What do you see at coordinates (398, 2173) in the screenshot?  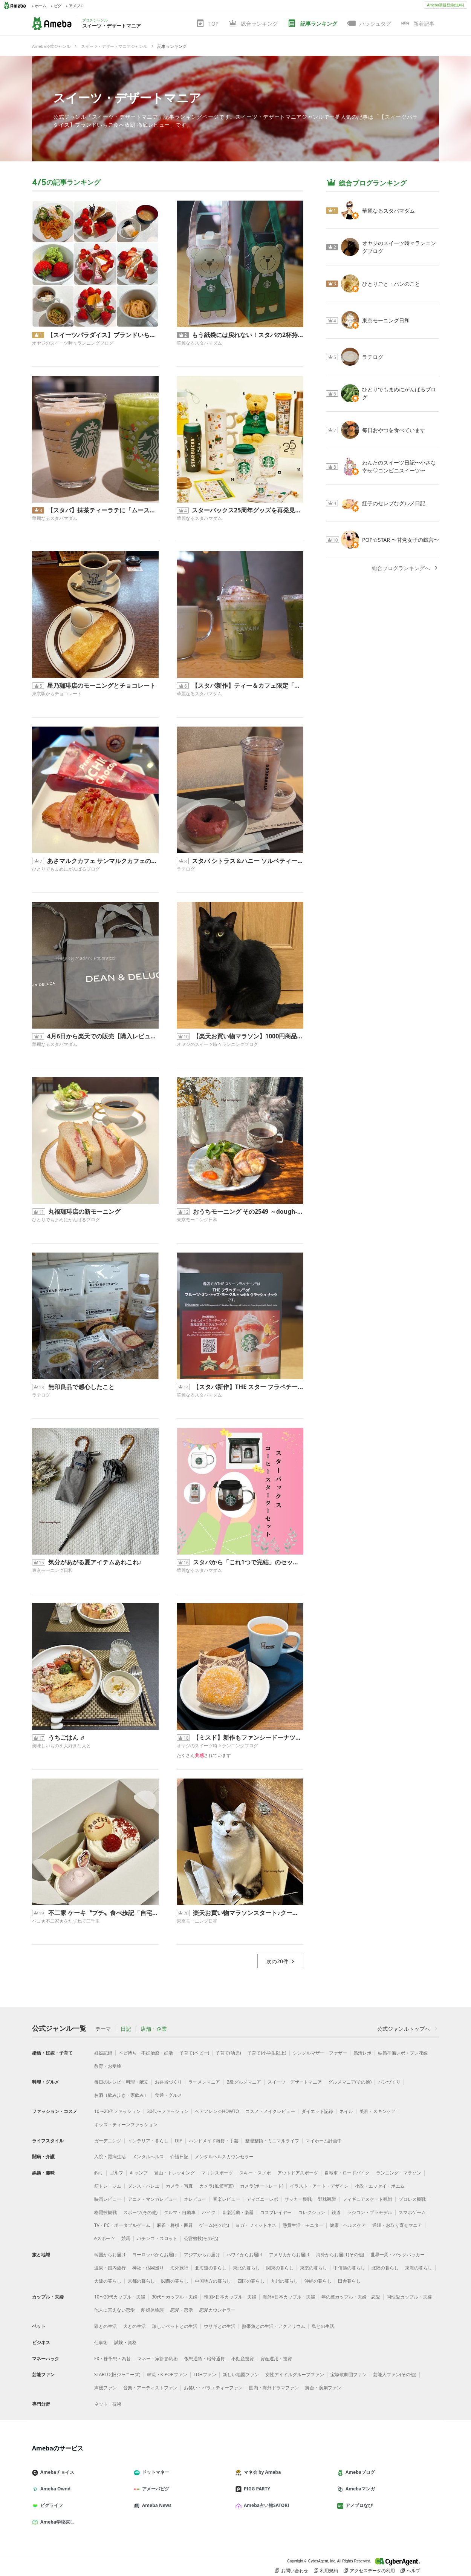 I see `ランニング・マラソン` at bounding box center [398, 2173].